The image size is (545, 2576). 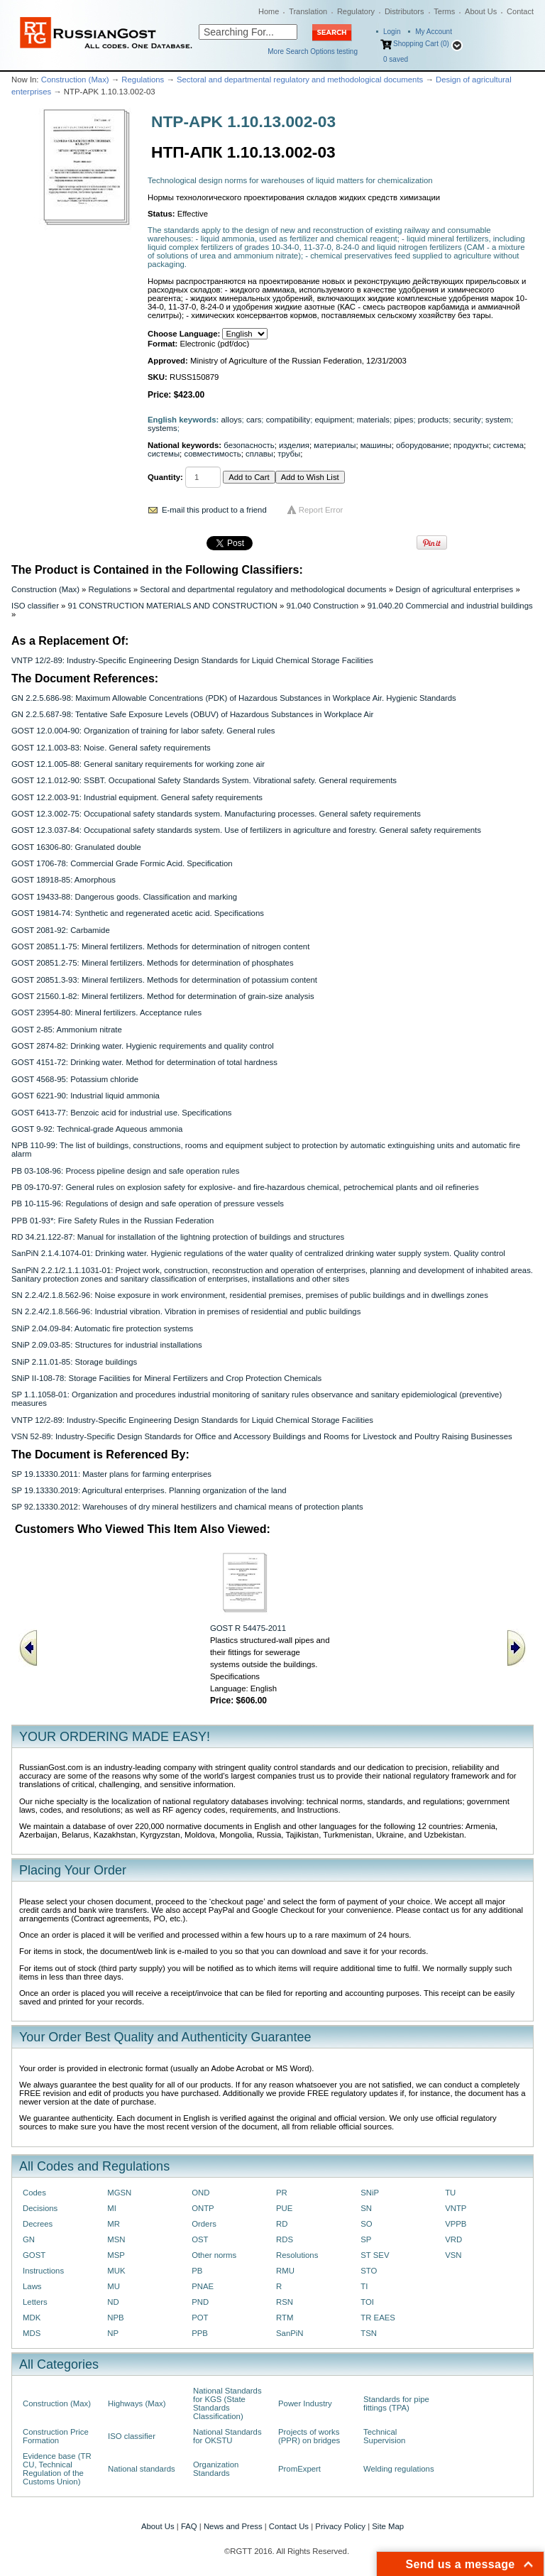 I want to click on GOST 21560.1-82: Mineral fertilizers. Method for determination of grain-size analysis, so click(x=162, y=996).